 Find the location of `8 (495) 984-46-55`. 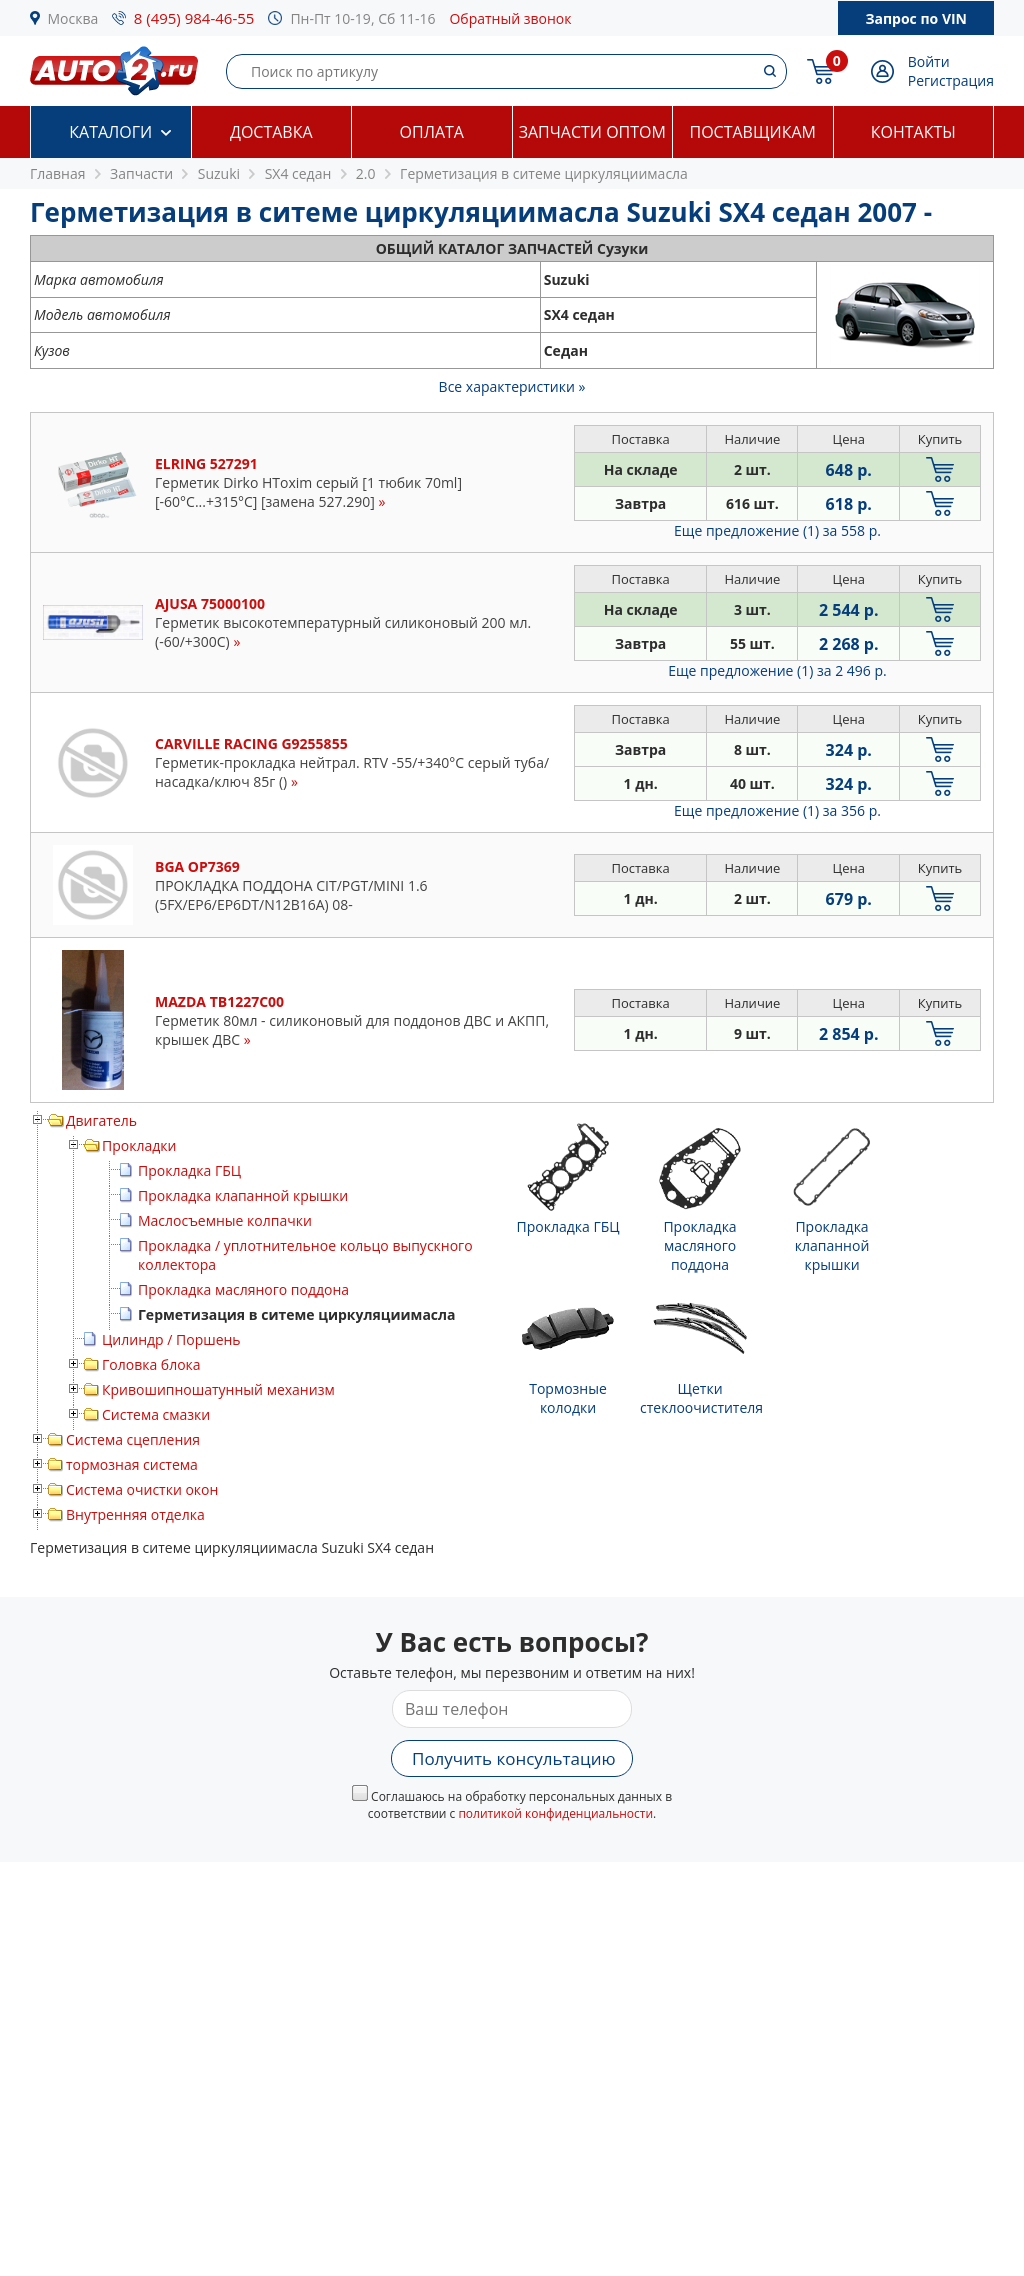

8 (495) 984-46-55 is located at coordinates (194, 18).